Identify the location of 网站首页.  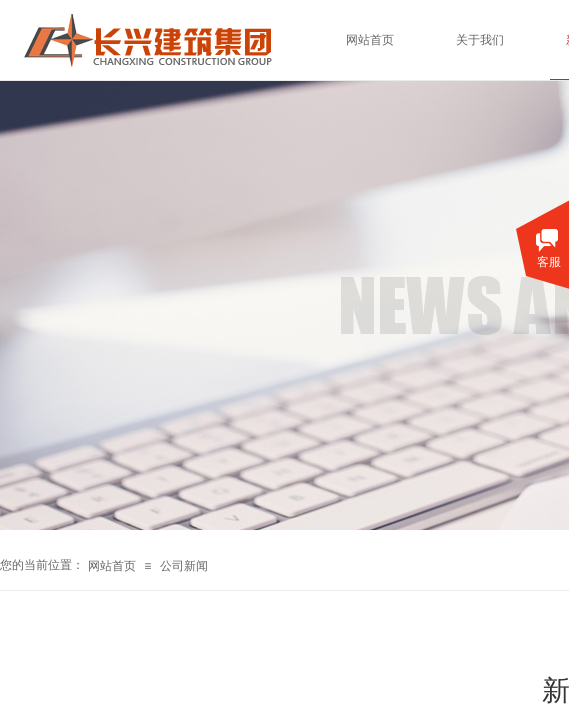
(112, 566).